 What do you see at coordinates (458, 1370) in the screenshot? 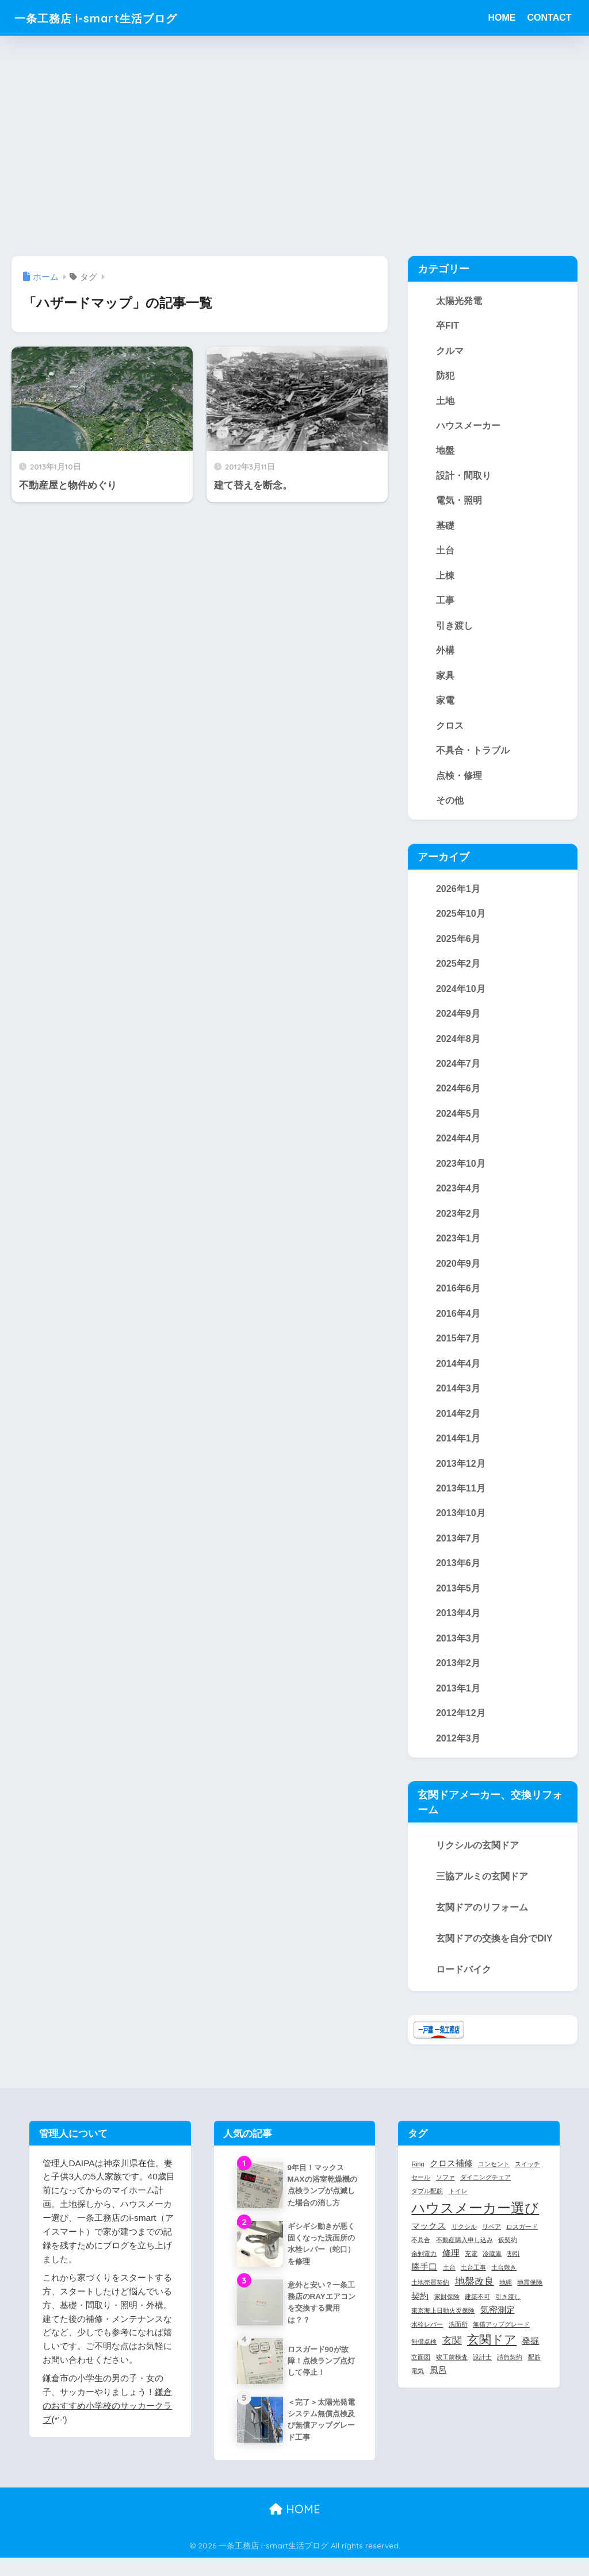
I see `2014年4月` at bounding box center [458, 1370].